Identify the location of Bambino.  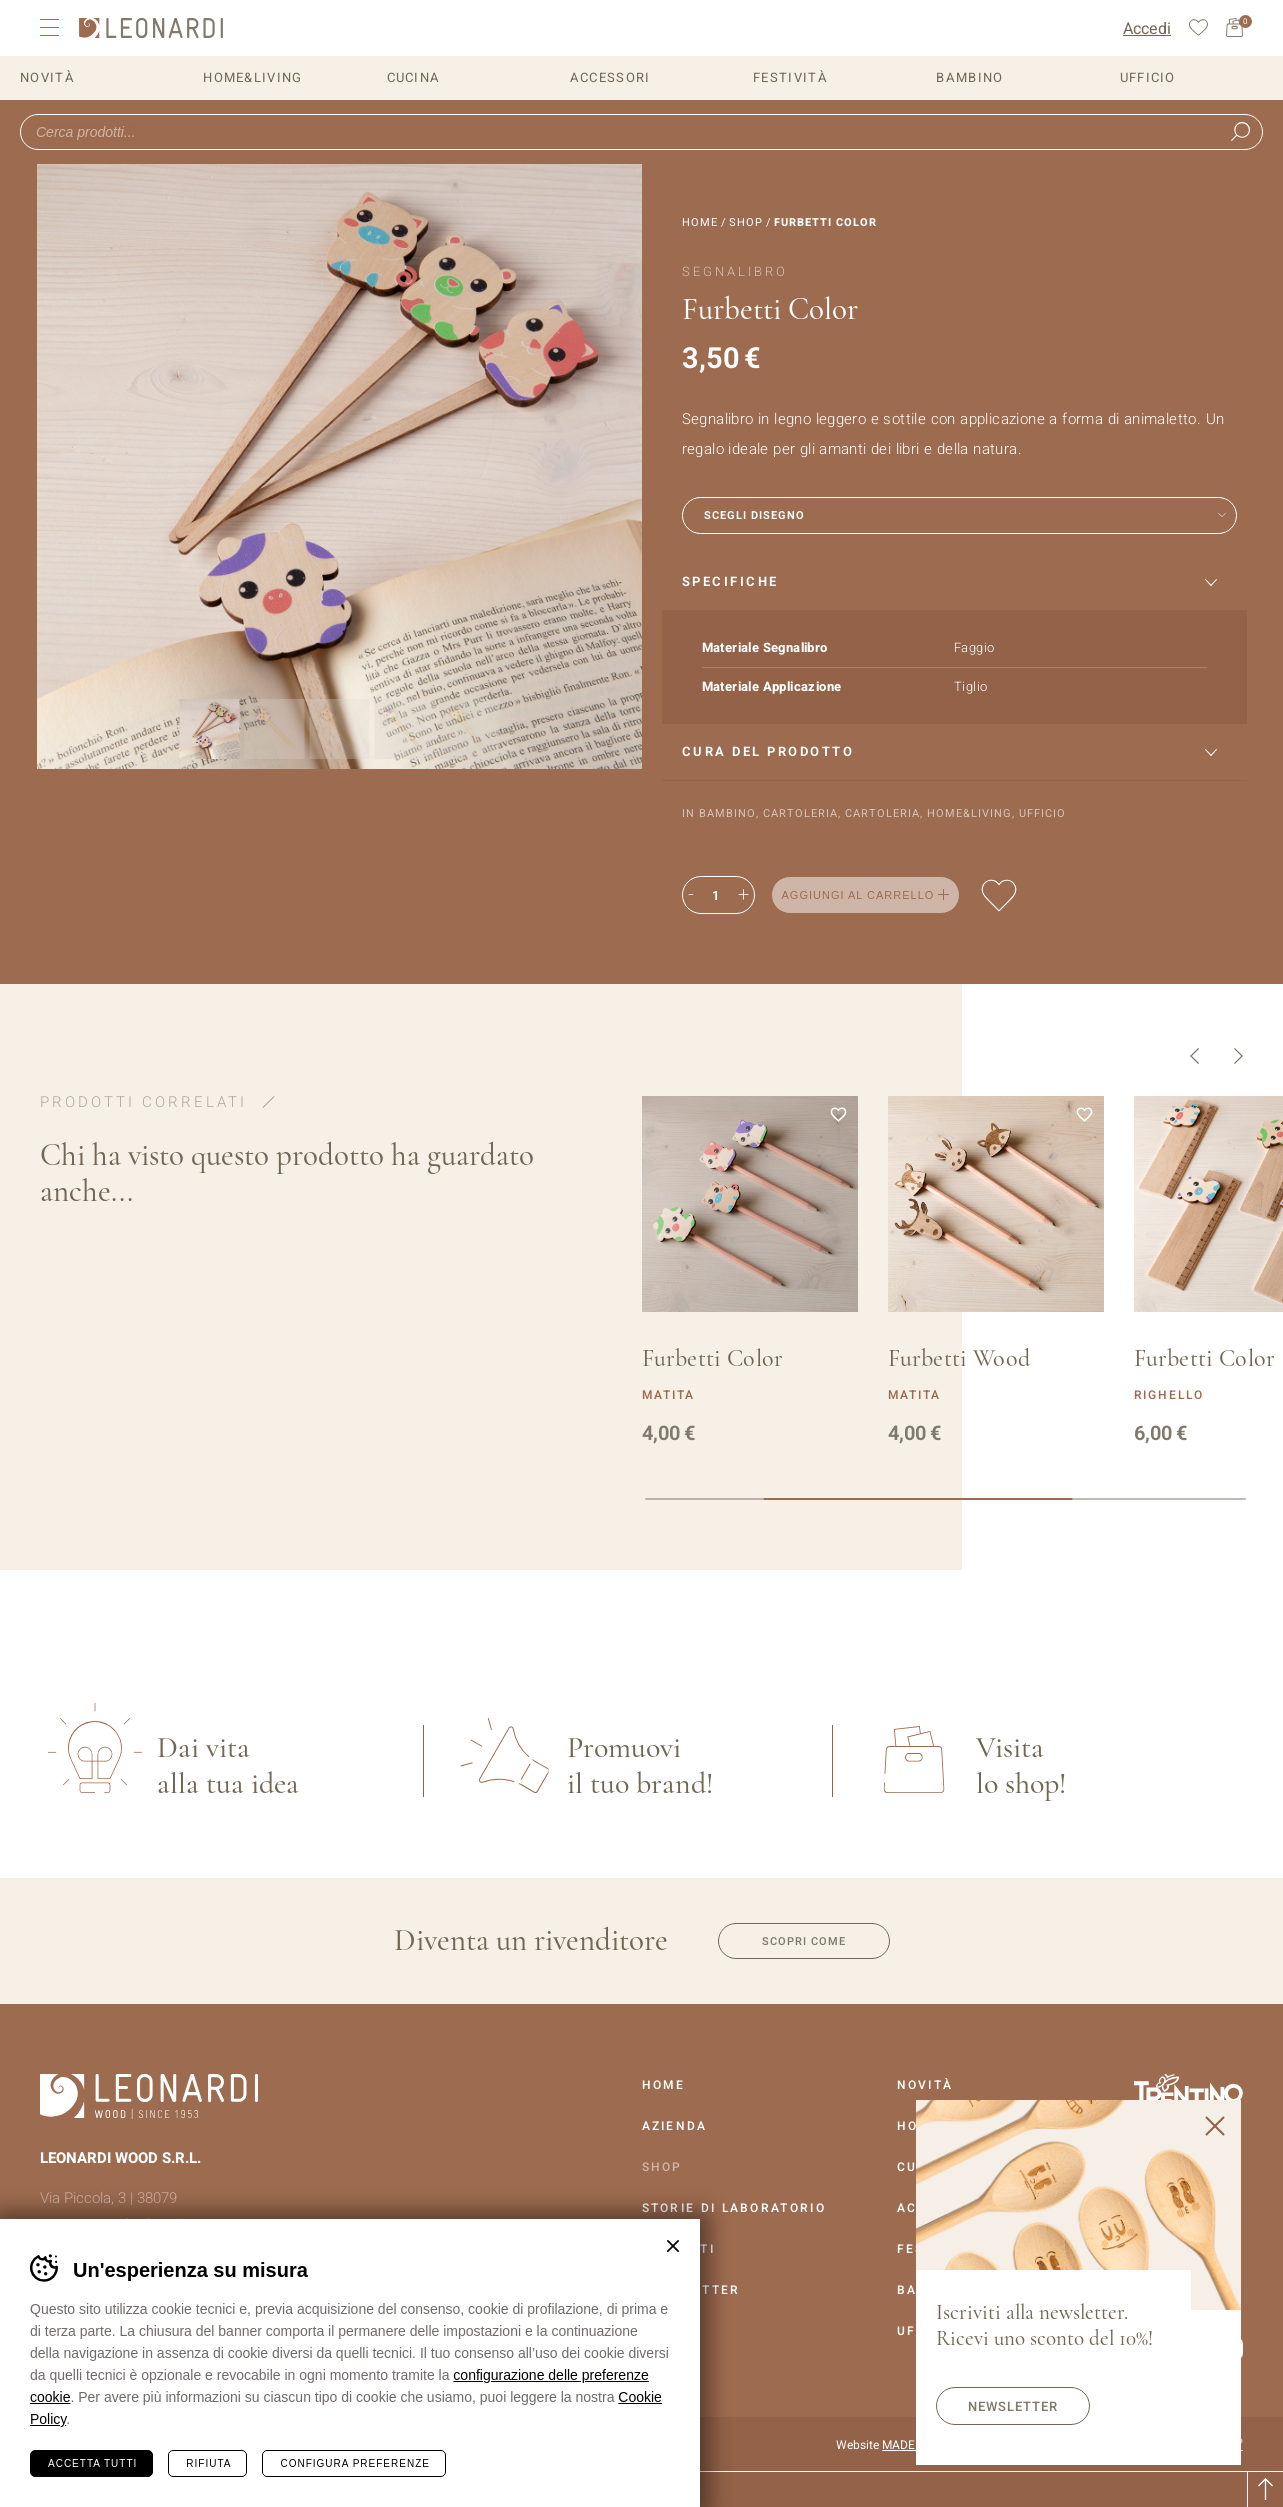
(969, 77).